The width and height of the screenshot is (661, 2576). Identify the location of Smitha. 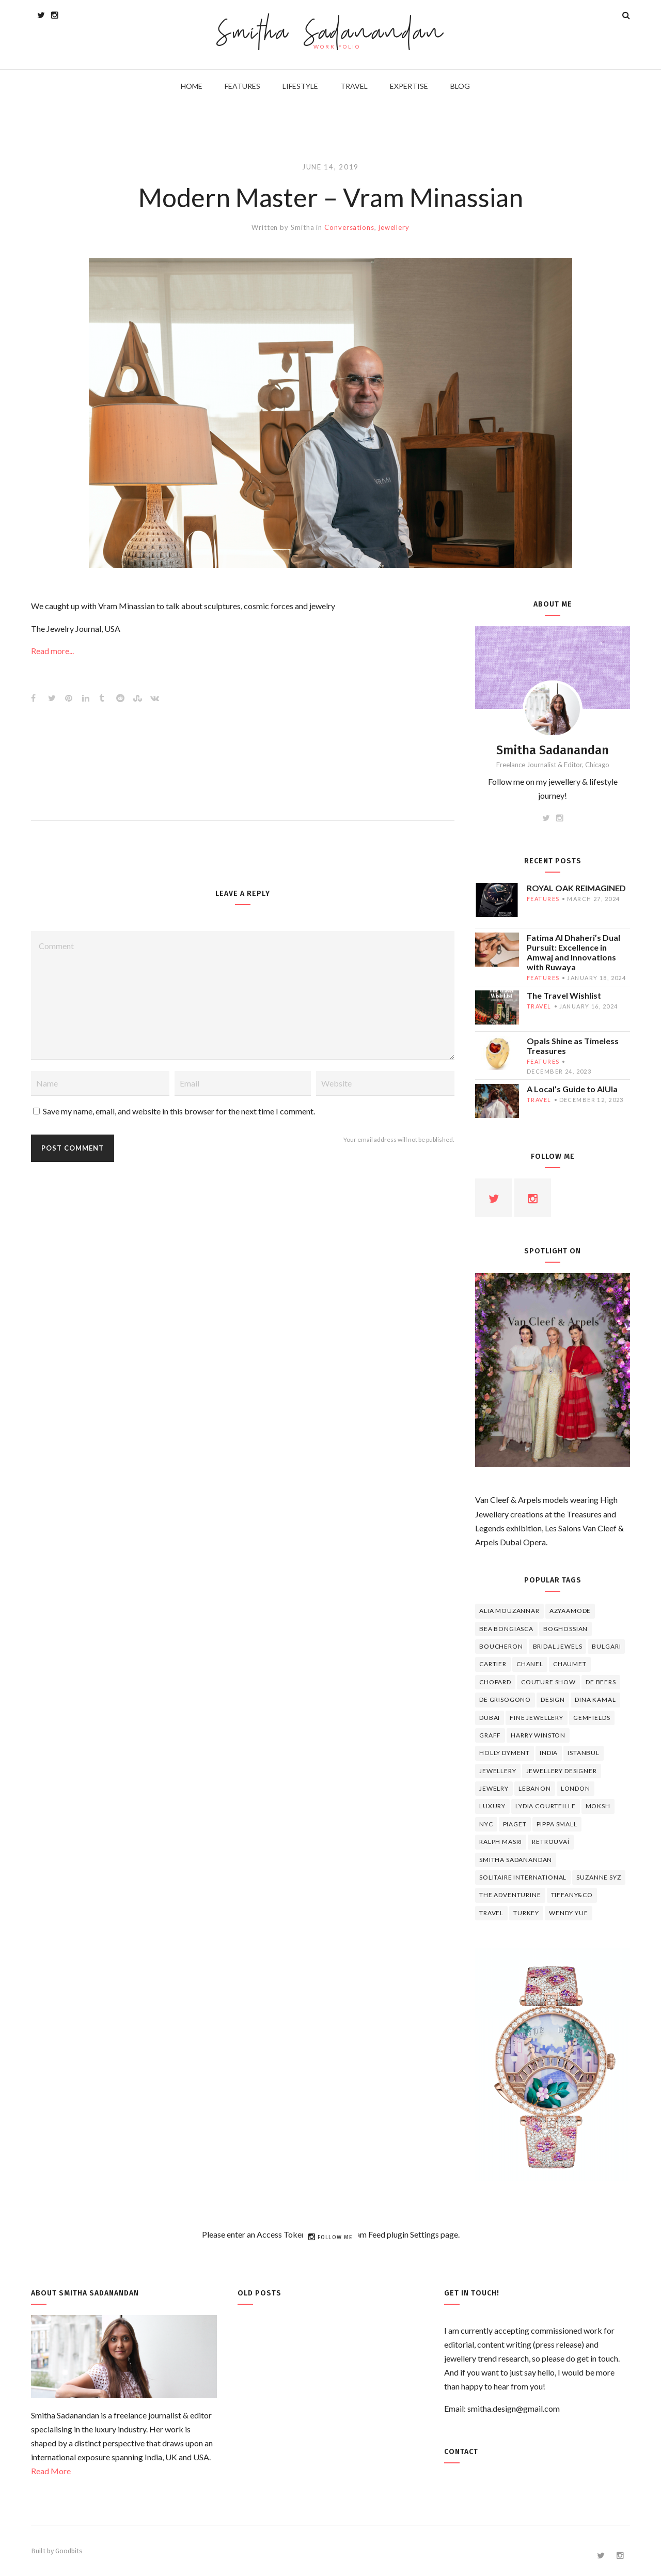
(302, 227).